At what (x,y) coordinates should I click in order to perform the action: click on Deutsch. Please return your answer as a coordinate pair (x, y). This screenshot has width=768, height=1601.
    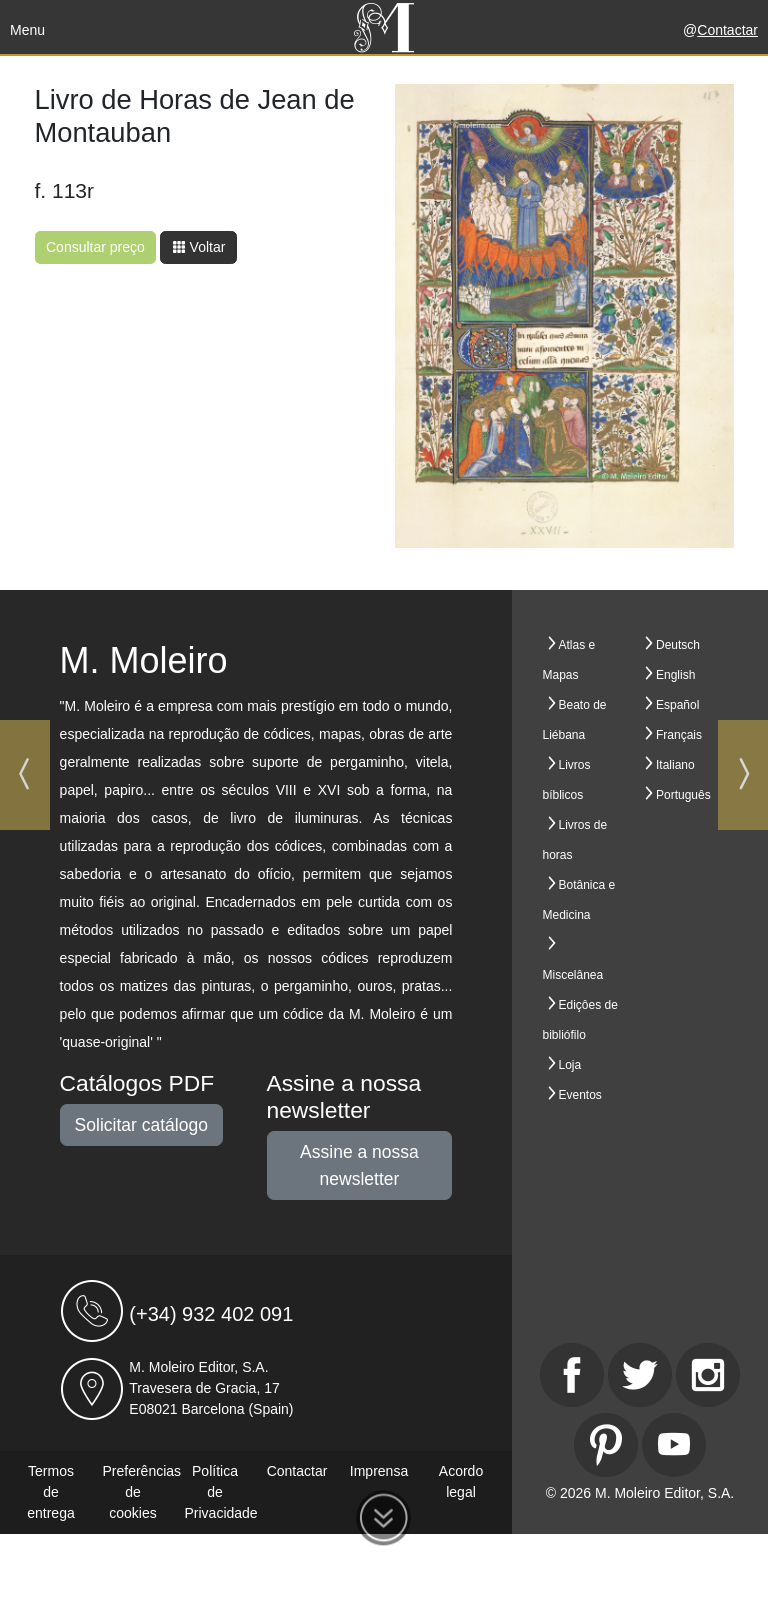
    Looking at the image, I should click on (678, 645).